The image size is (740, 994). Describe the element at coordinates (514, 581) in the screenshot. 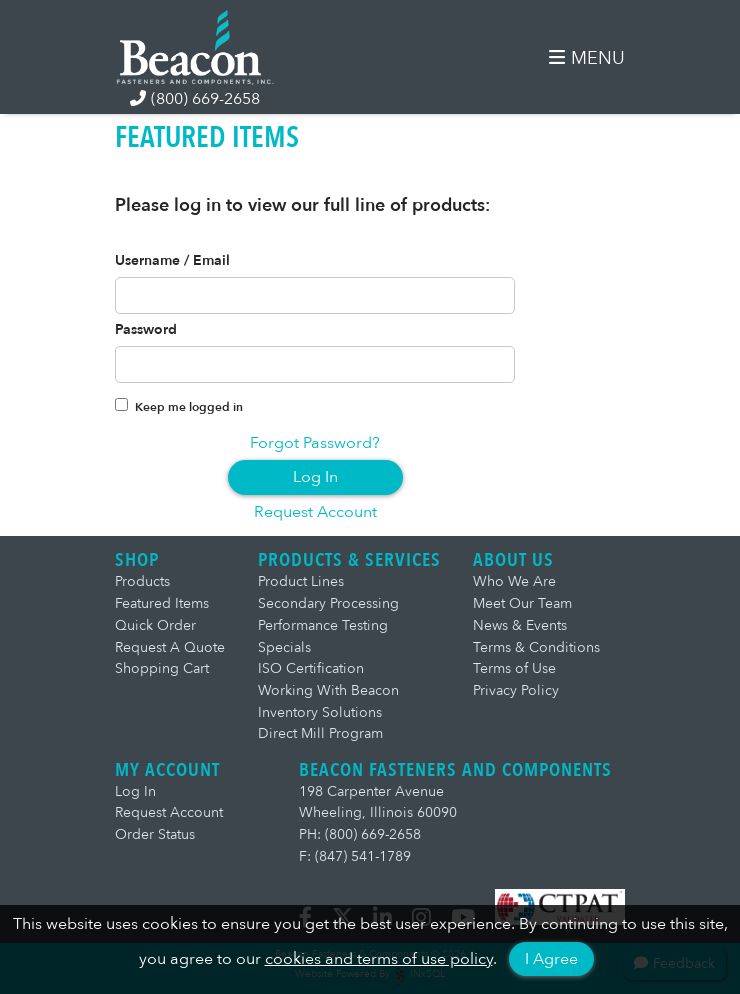

I see `Who We Are` at that location.